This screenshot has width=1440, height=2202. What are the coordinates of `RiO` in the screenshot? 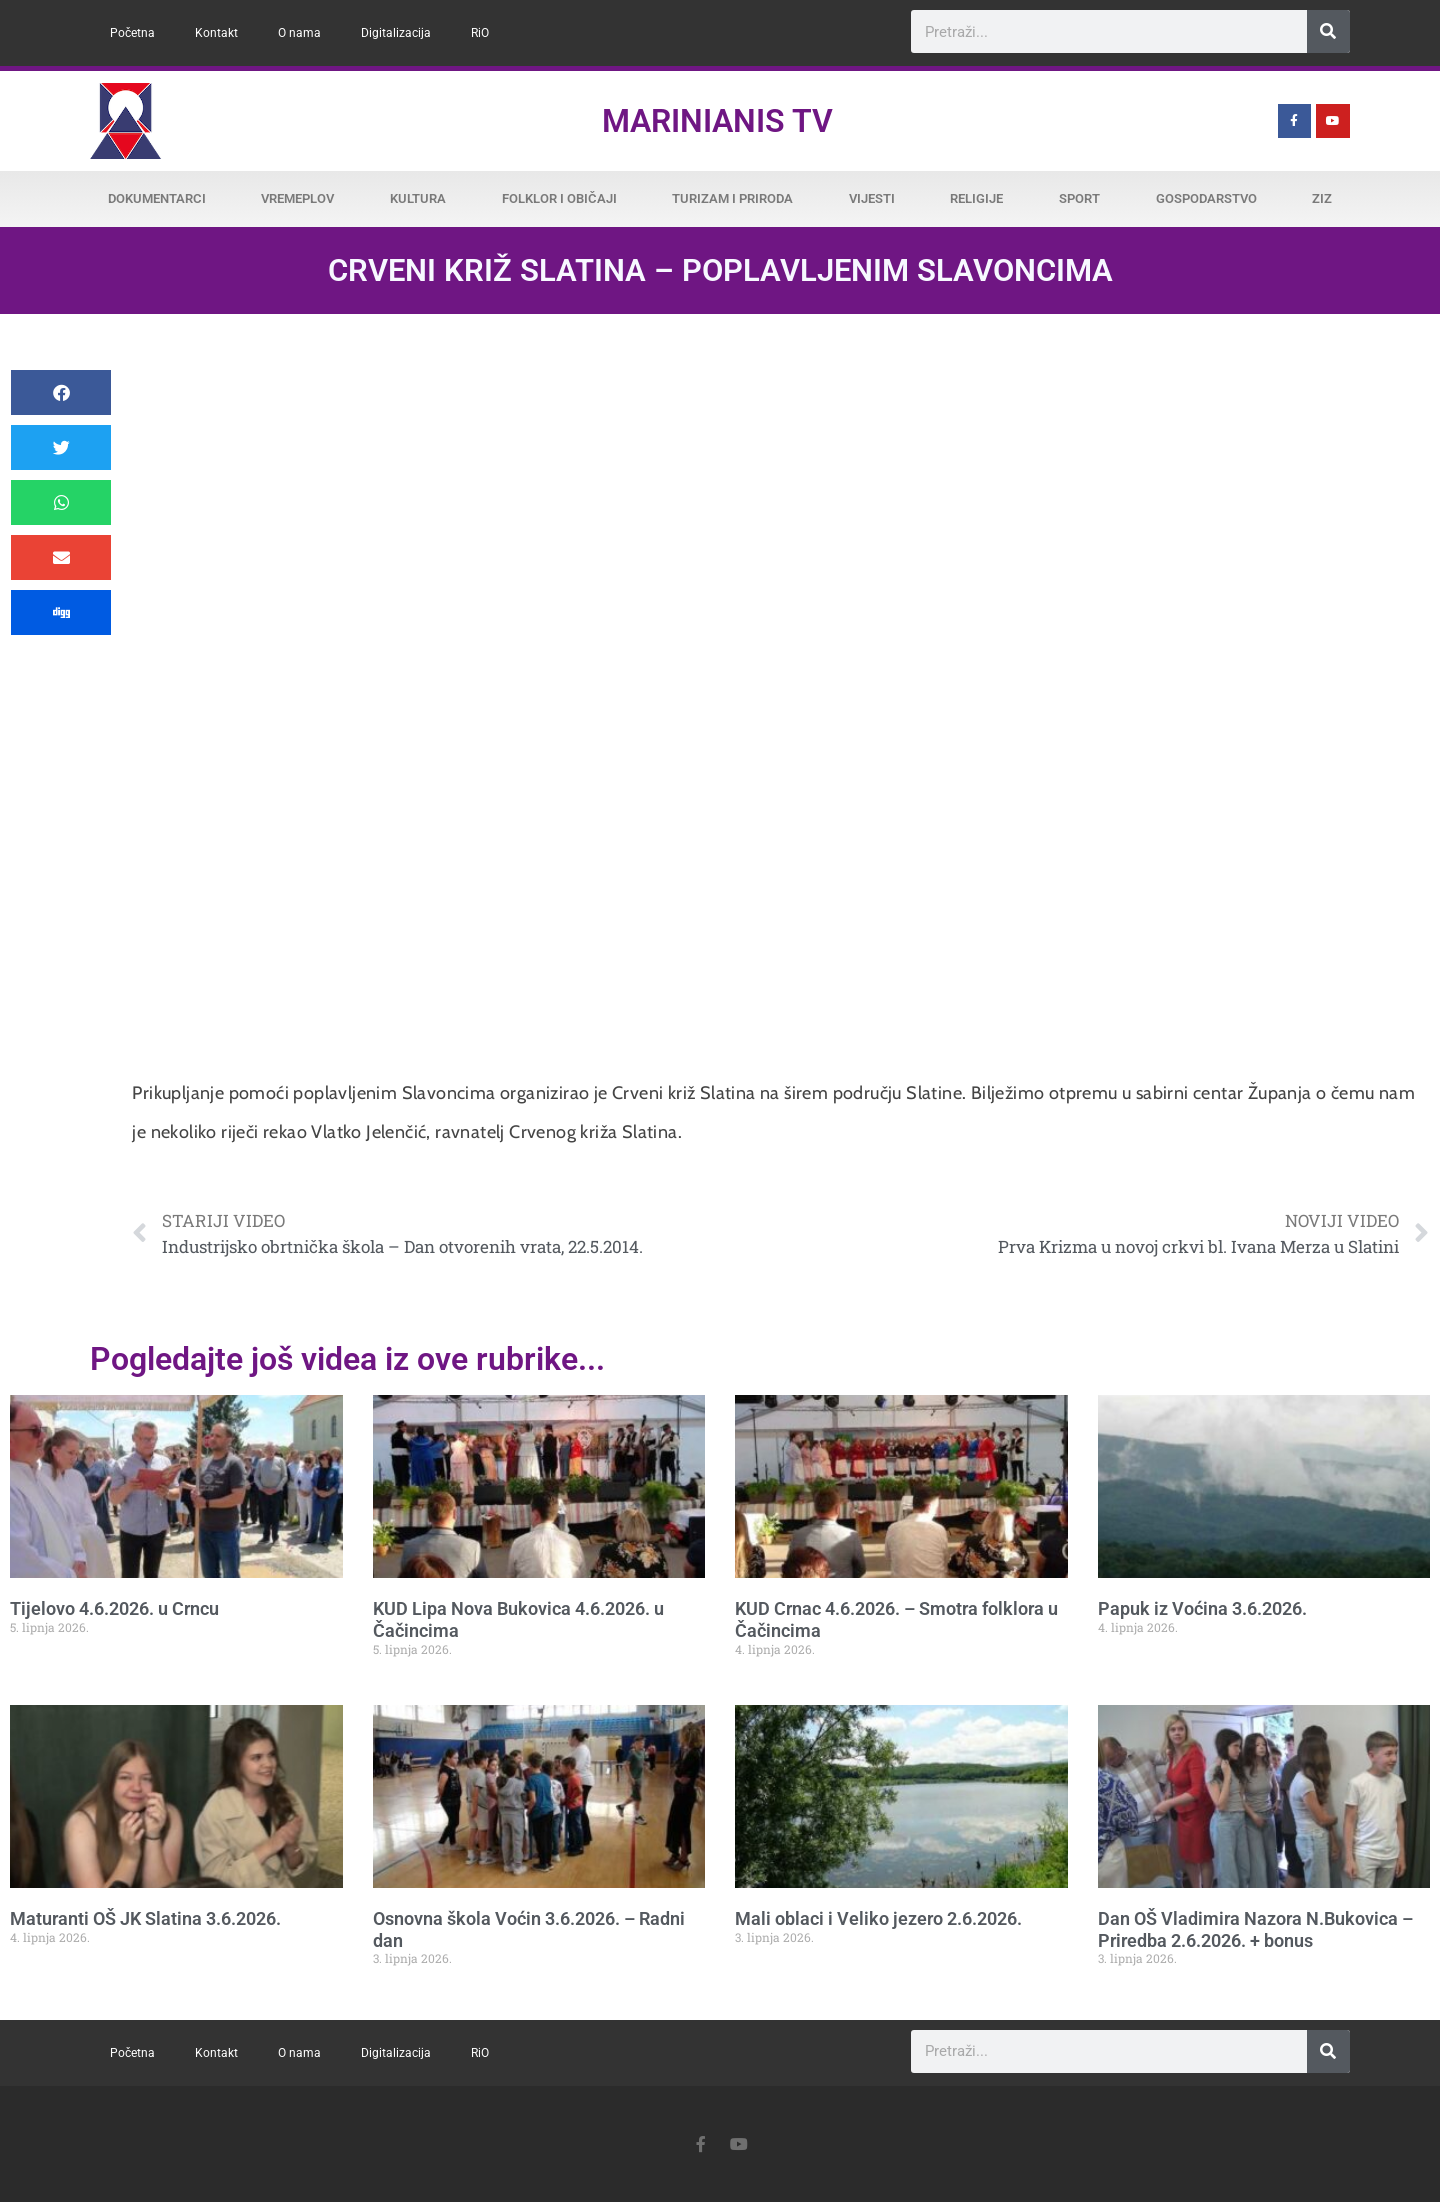 It's located at (480, 33).